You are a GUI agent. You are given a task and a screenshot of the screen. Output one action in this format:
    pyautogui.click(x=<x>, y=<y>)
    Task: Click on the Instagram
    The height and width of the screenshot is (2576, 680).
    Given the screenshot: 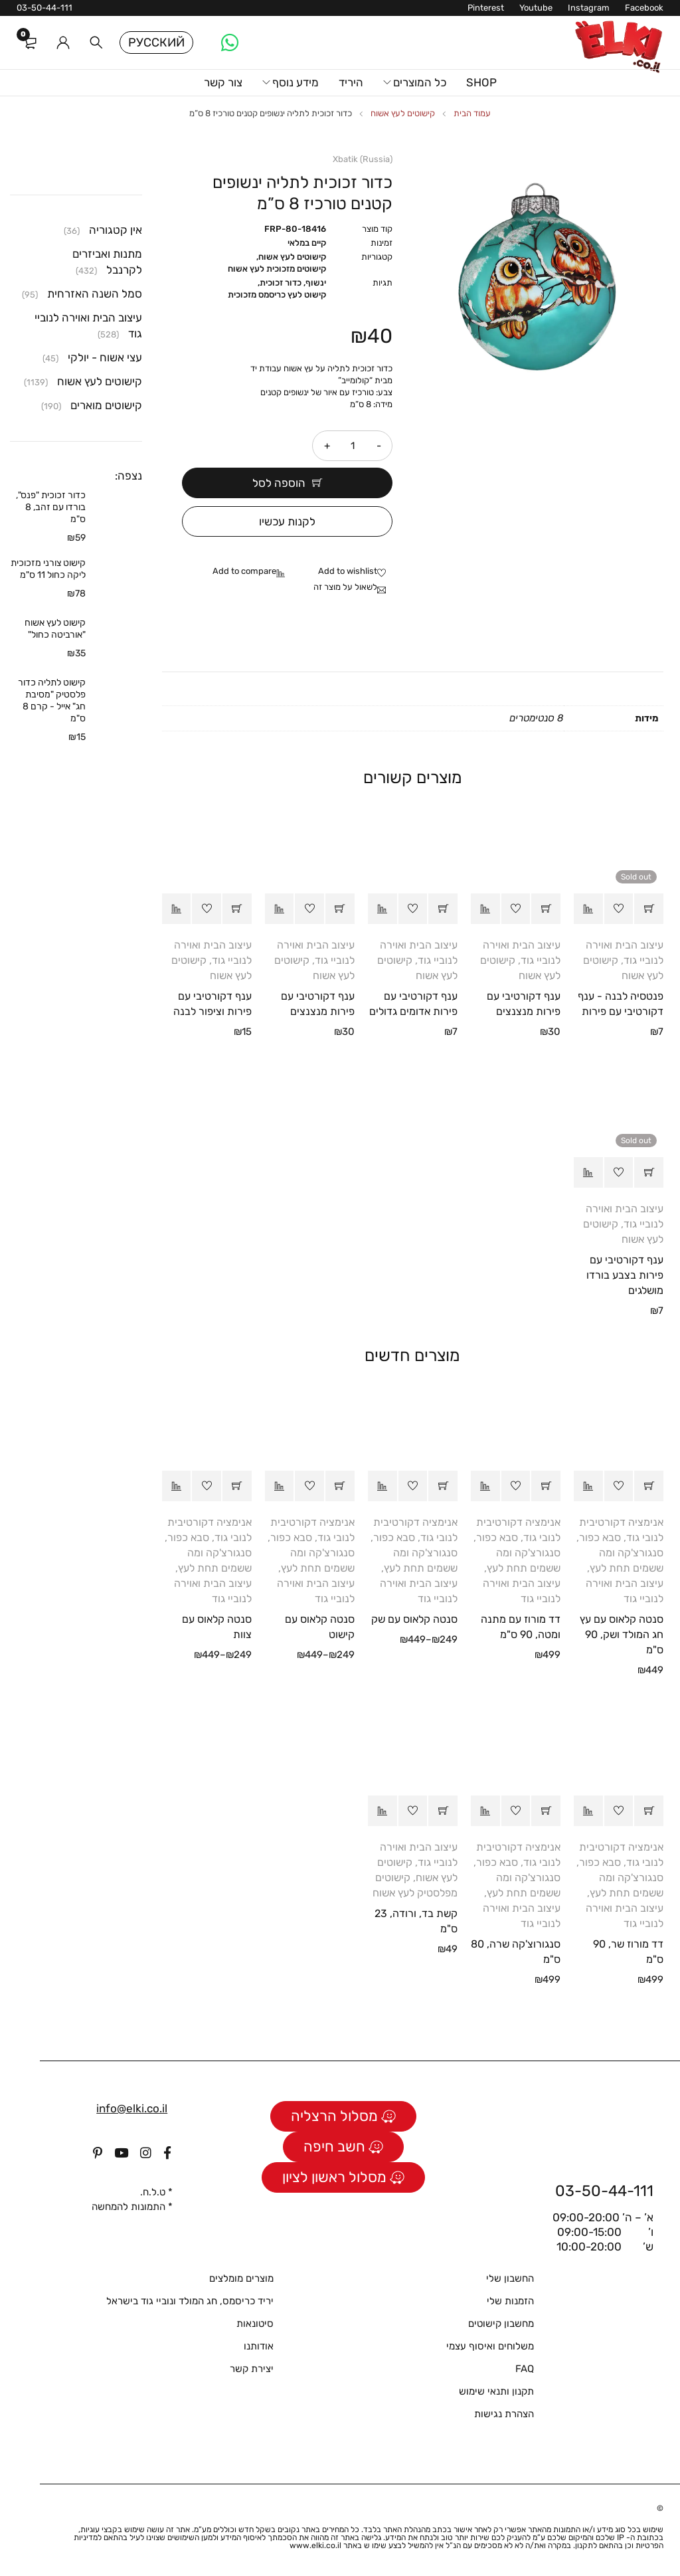 What is the action you would take?
    pyautogui.click(x=589, y=8)
    